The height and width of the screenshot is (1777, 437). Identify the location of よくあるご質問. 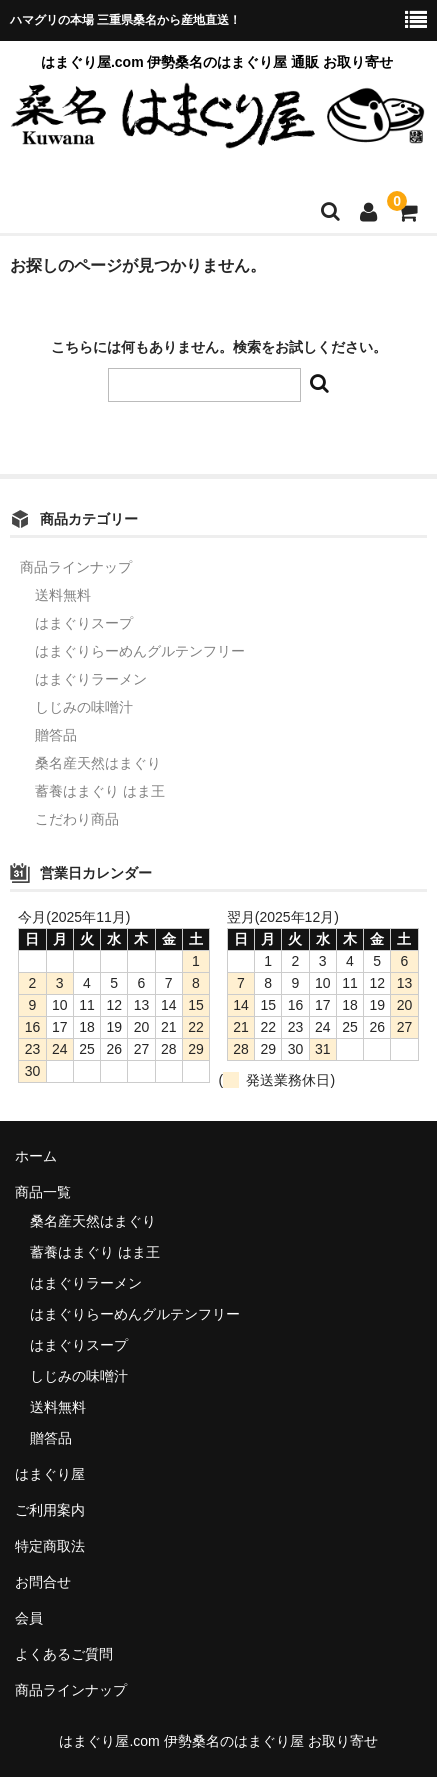
(64, 1654).